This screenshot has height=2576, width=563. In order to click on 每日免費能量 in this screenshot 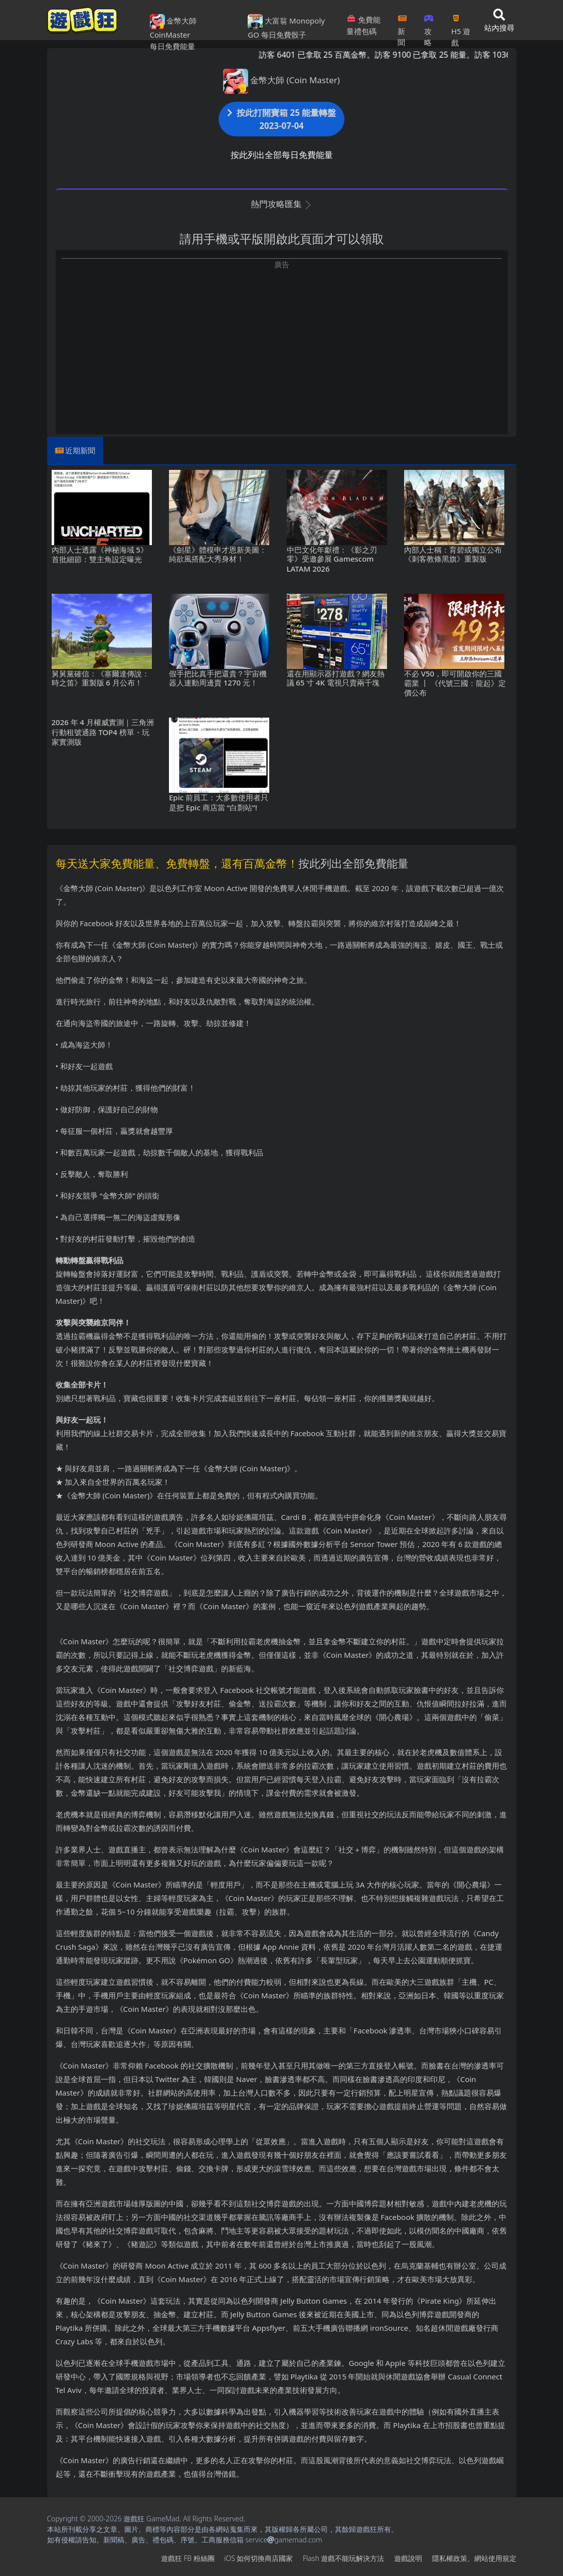, I will do `click(172, 46)`.